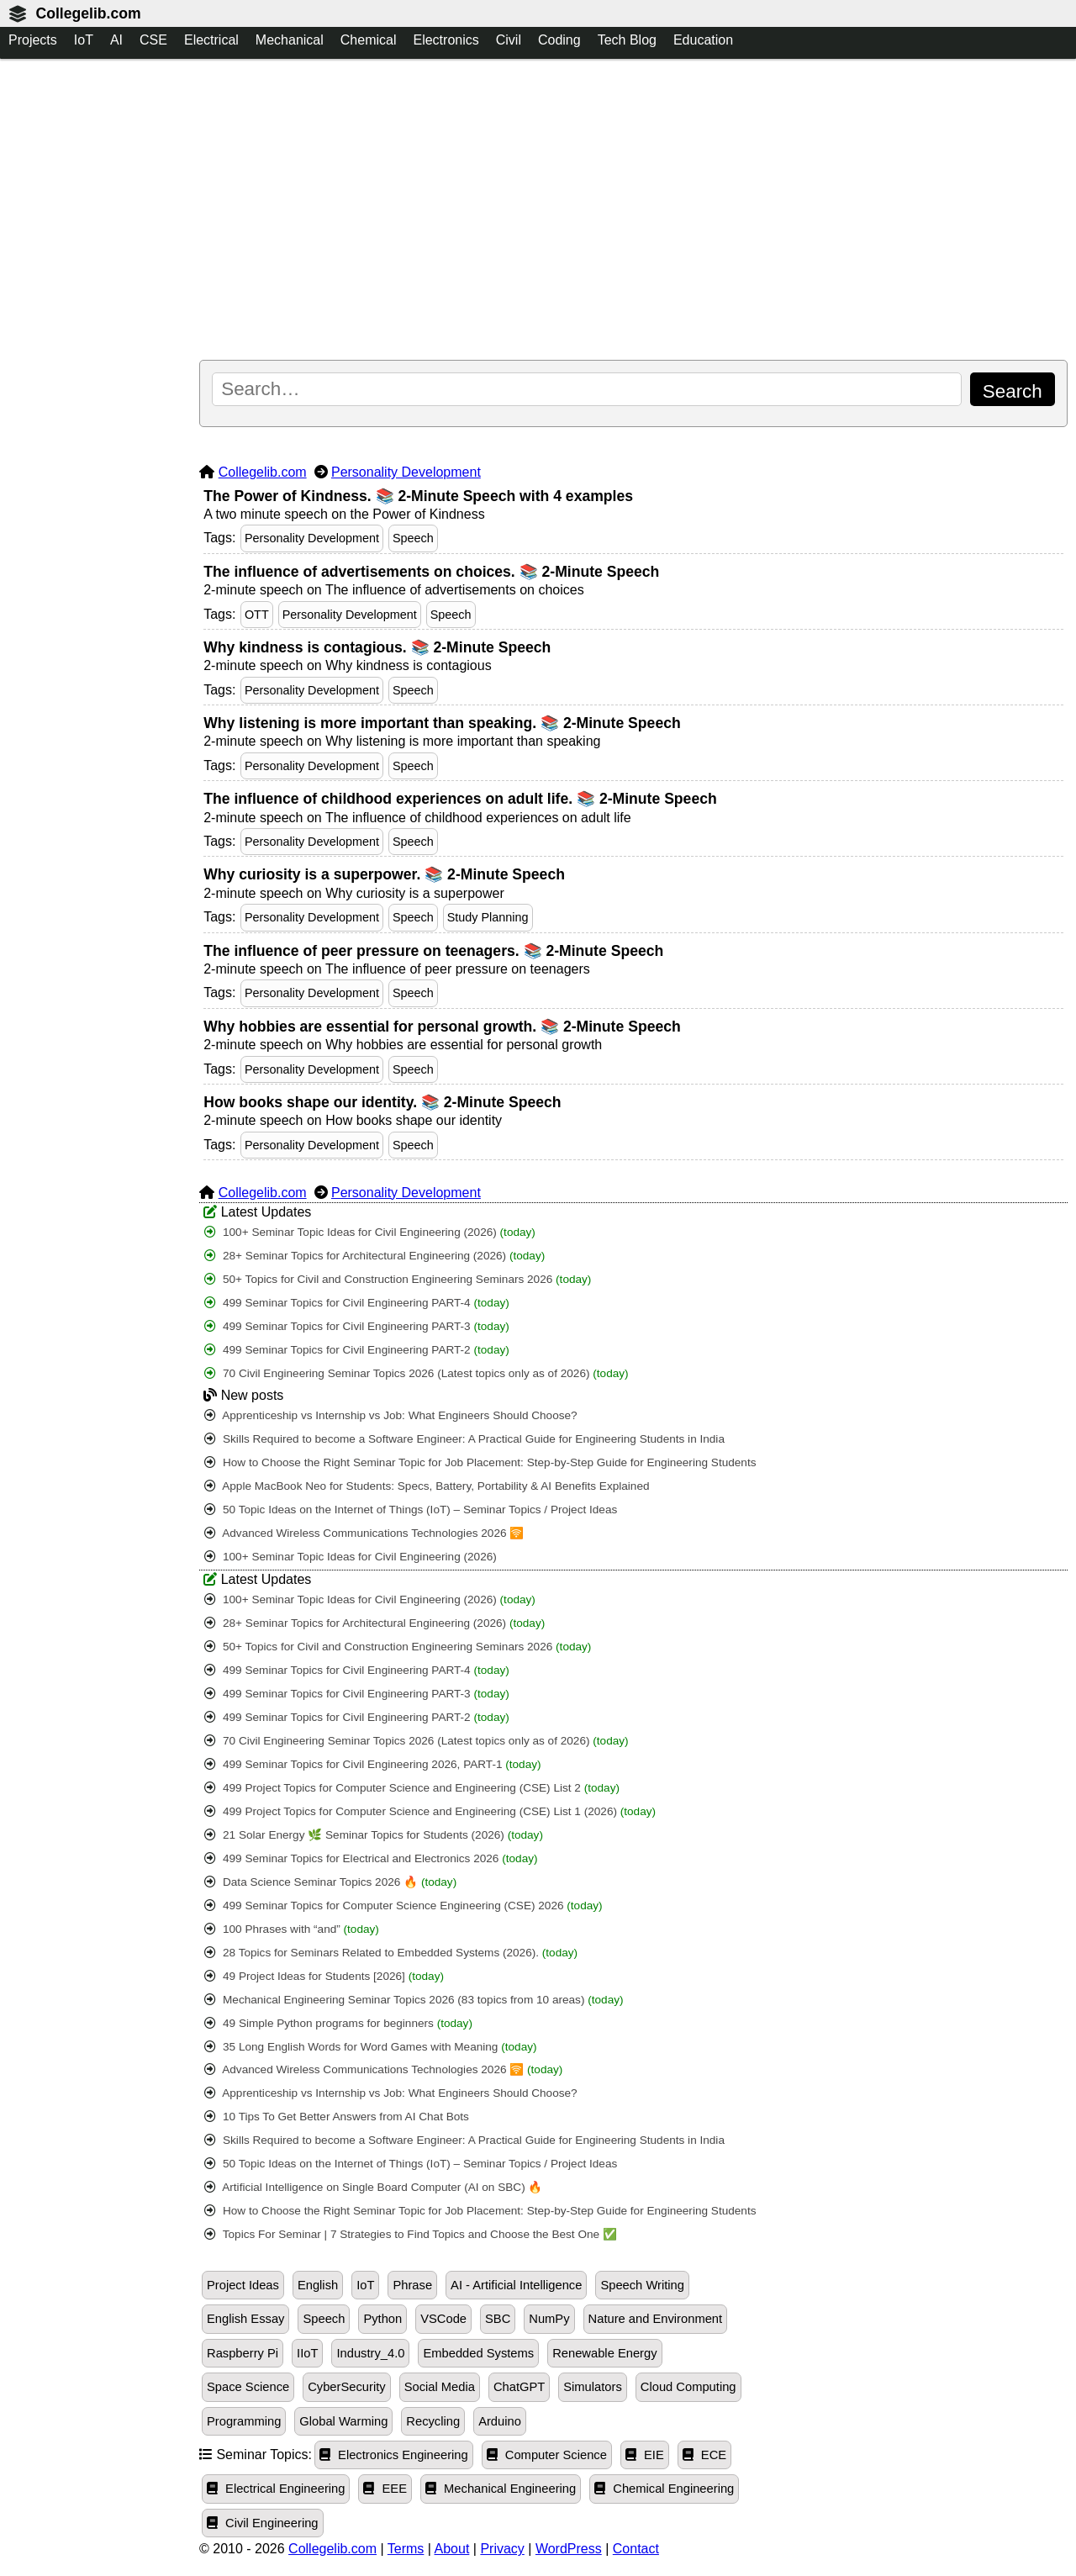 The height and width of the screenshot is (2576, 1076). I want to click on Electrical, so click(211, 40).